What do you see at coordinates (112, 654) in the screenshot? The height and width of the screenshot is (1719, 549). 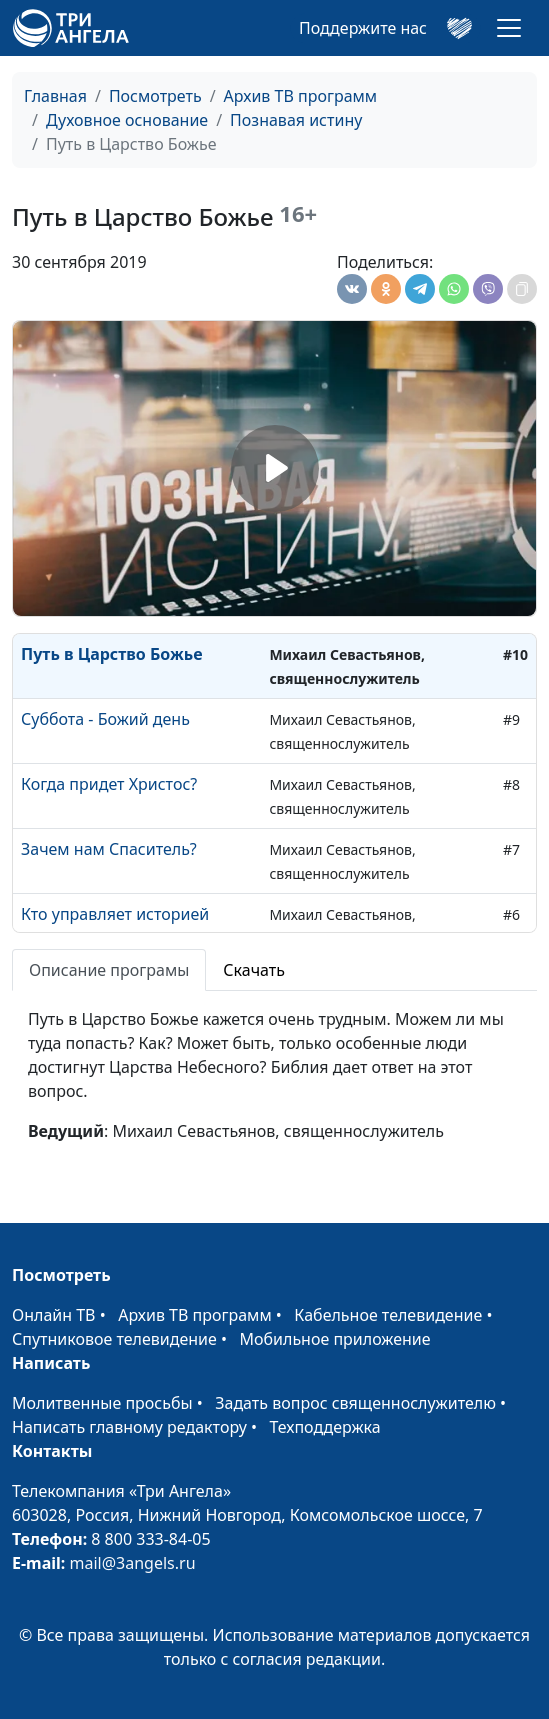 I see `Путь в Царство Божье` at bounding box center [112, 654].